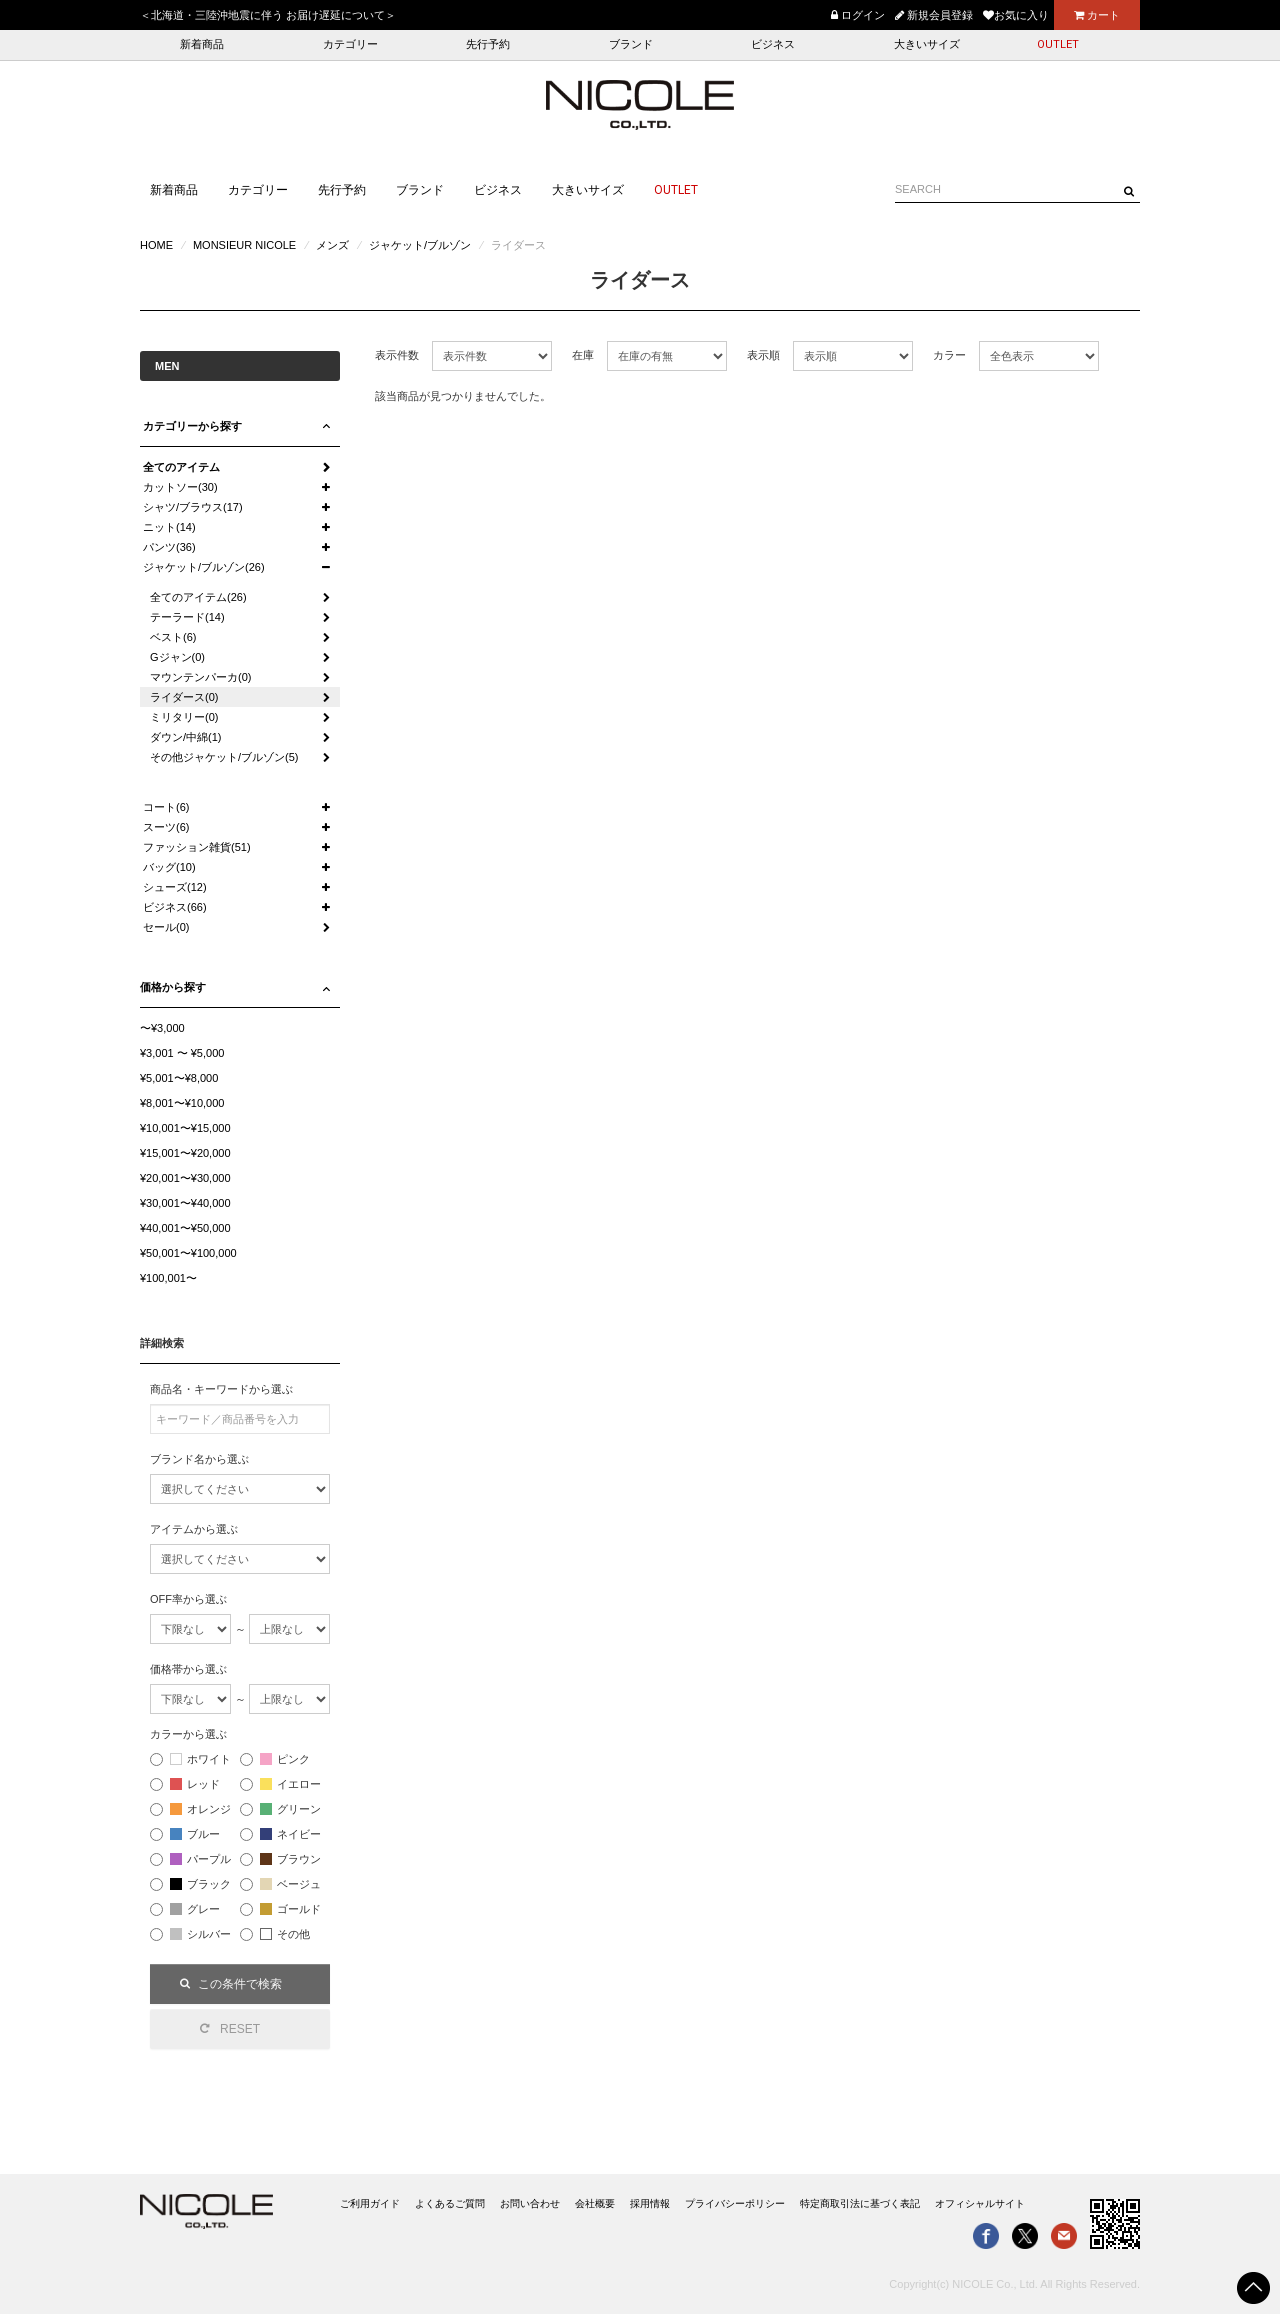 Image resolution: width=1280 pixels, height=2314 pixels. What do you see at coordinates (169, 527) in the screenshot?
I see `ニット(14)` at bounding box center [169, 527].